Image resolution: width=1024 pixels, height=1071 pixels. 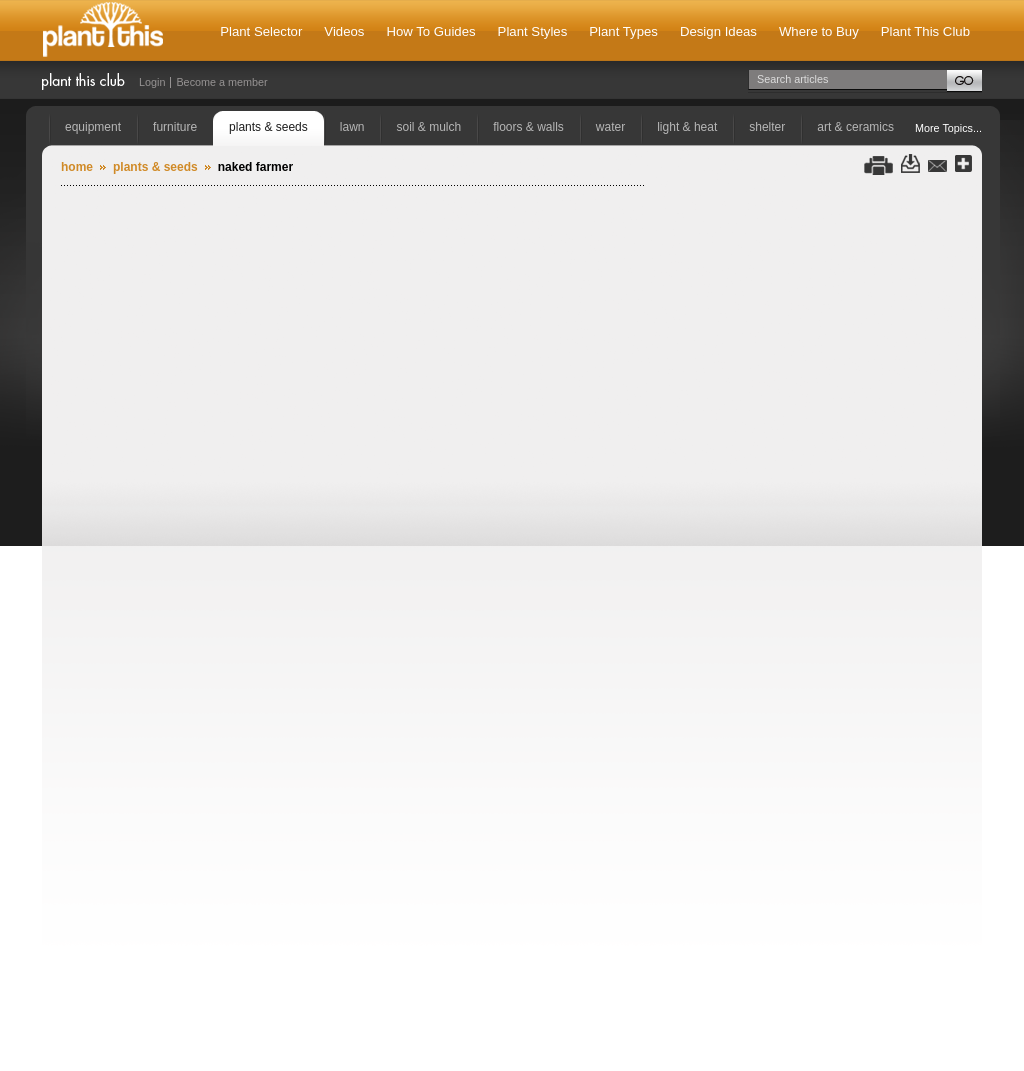 What do you see at coordinates (687, 127) in the screenshot?
I see `light & heat` at bounding box center [687, 127].